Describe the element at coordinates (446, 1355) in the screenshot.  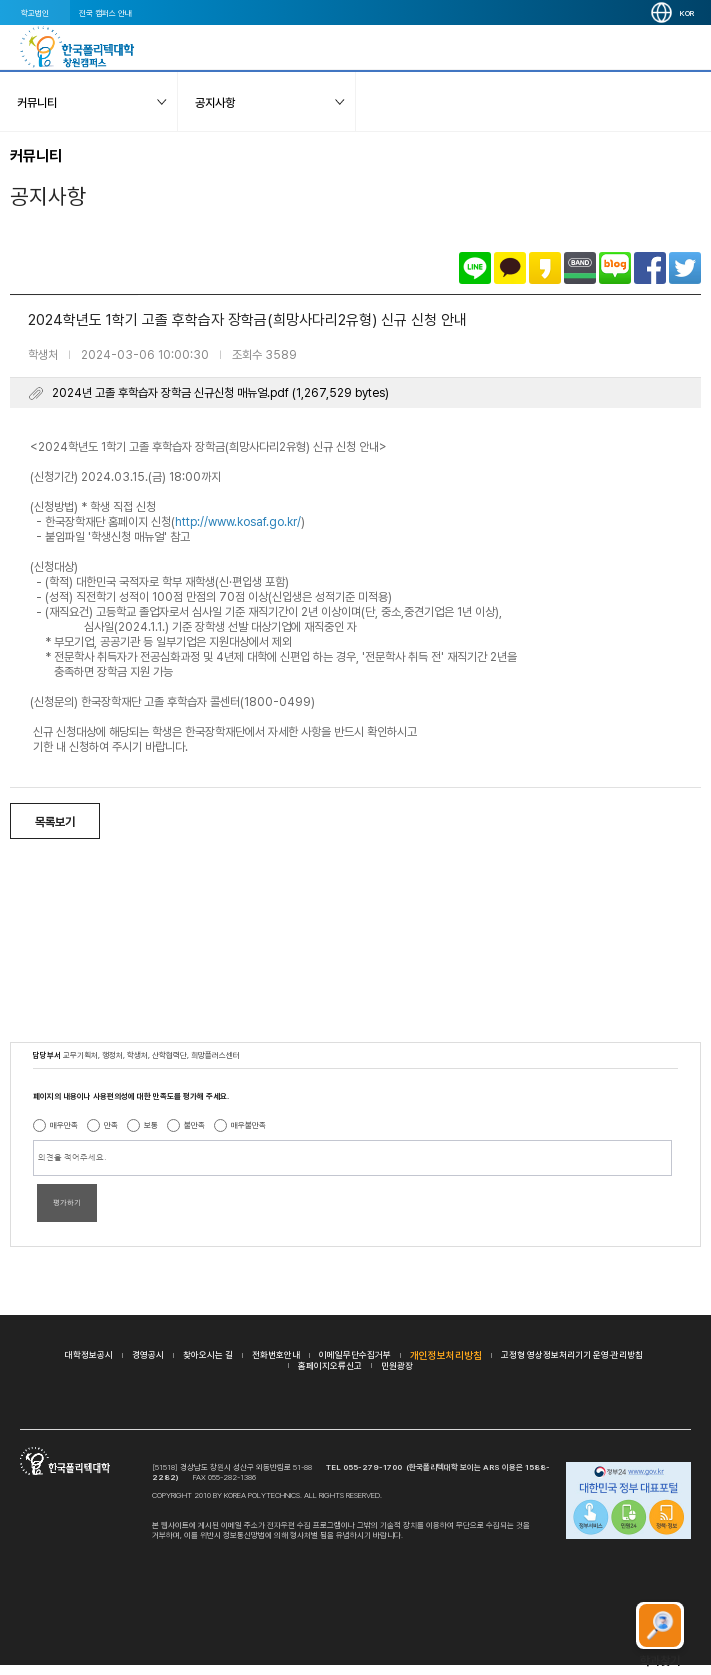
I see `개인정보처리방침` at that location.